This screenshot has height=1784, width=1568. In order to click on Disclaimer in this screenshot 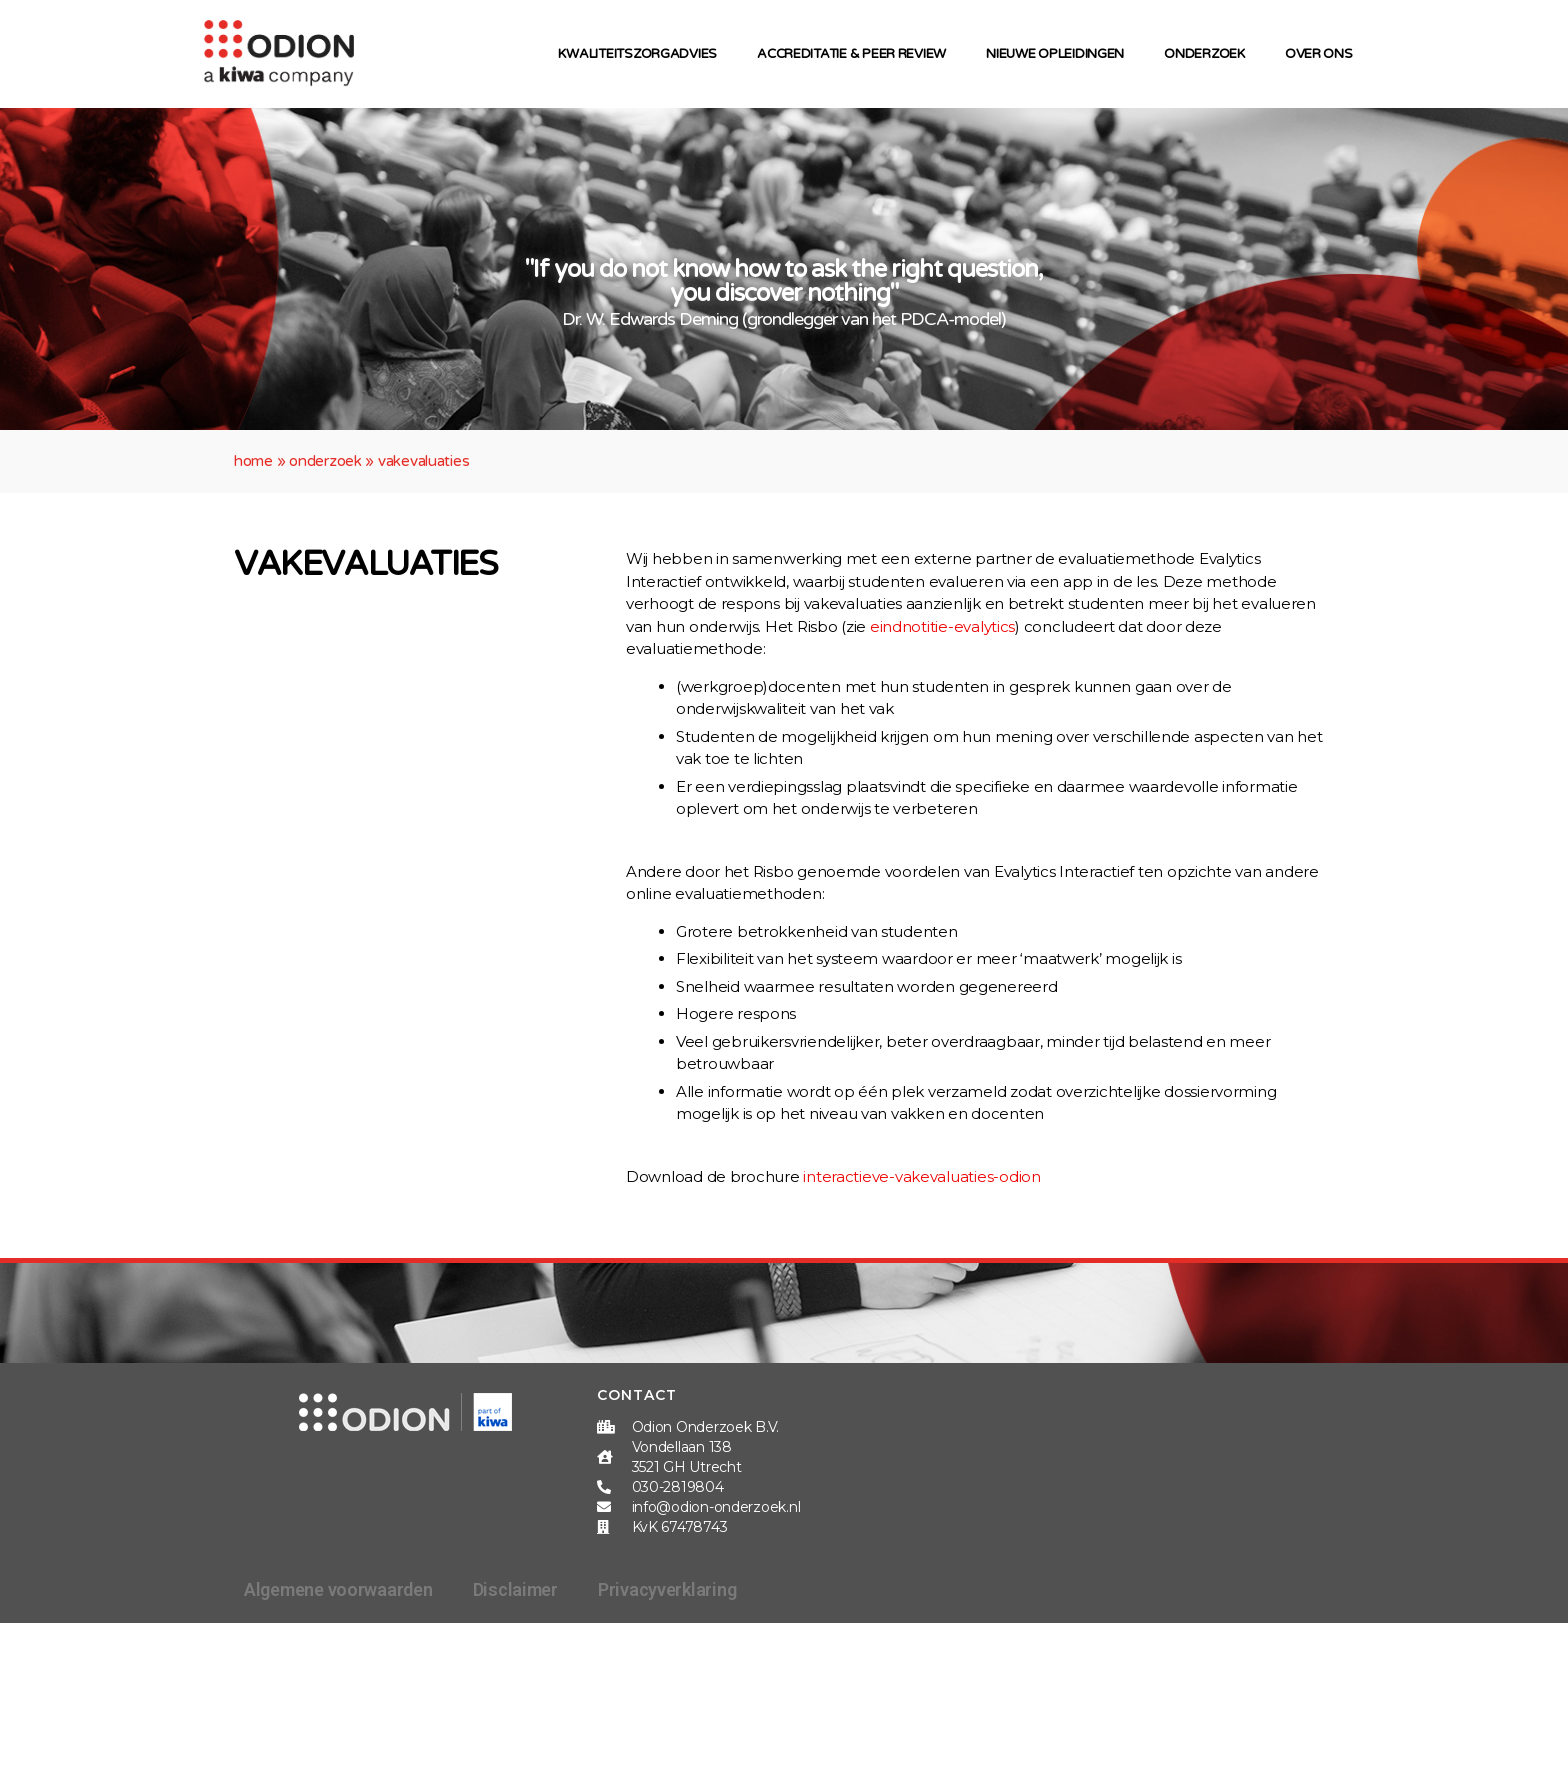, I will do `click(515, 1589)`.